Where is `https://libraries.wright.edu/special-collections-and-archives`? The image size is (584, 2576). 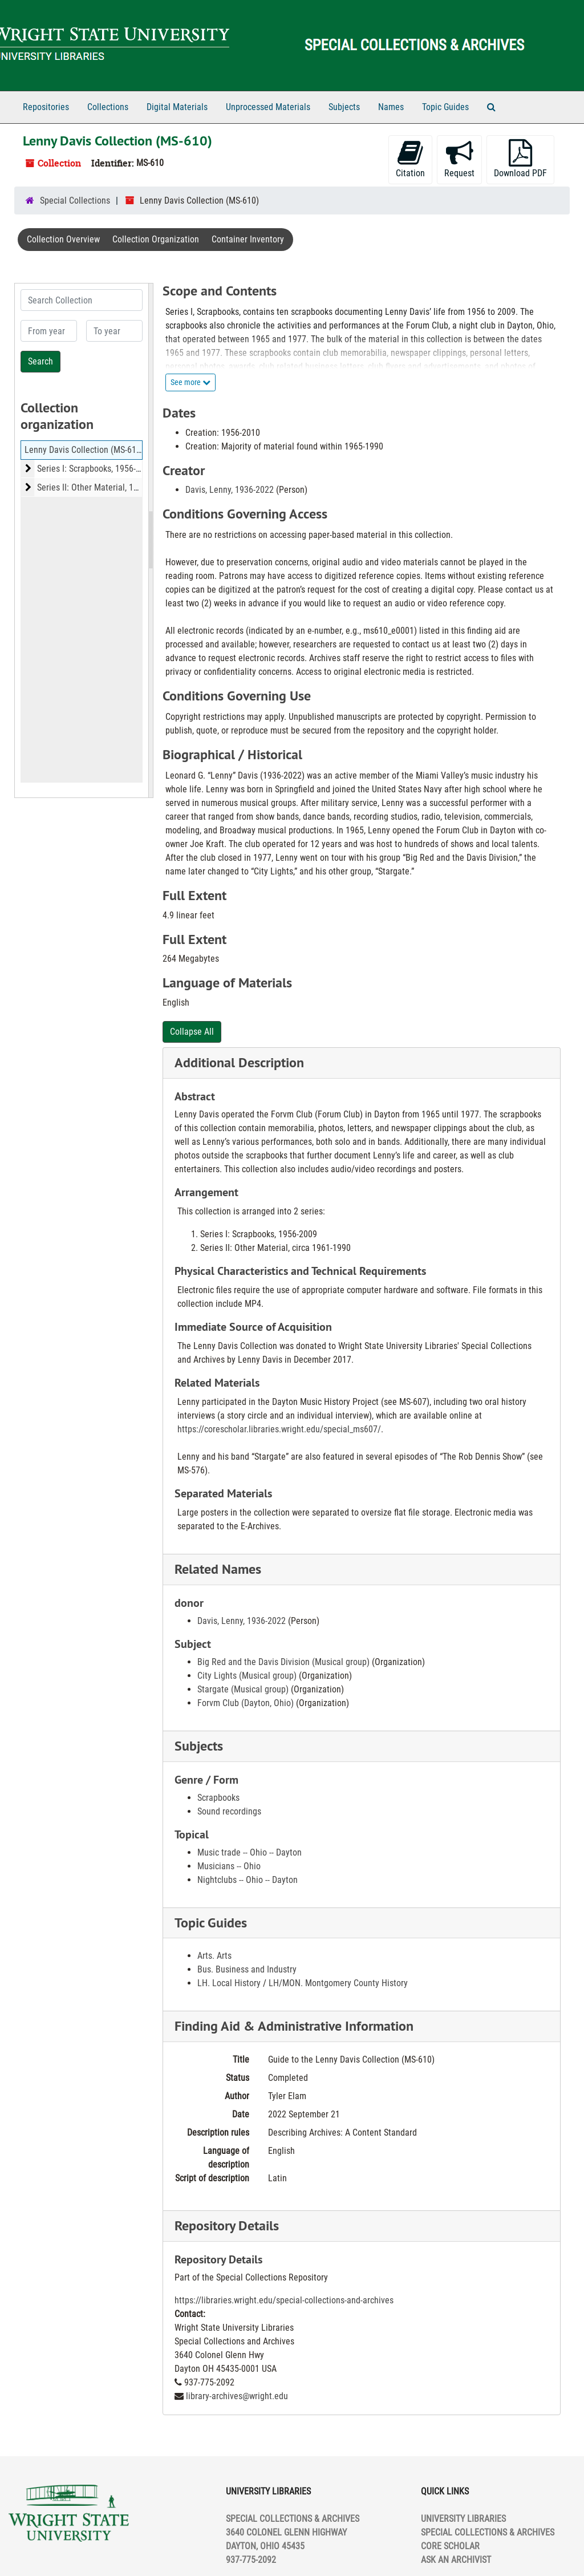 https://libraries.wright.edu/special-collections-and-archives is located at coordinates (284, 2300).